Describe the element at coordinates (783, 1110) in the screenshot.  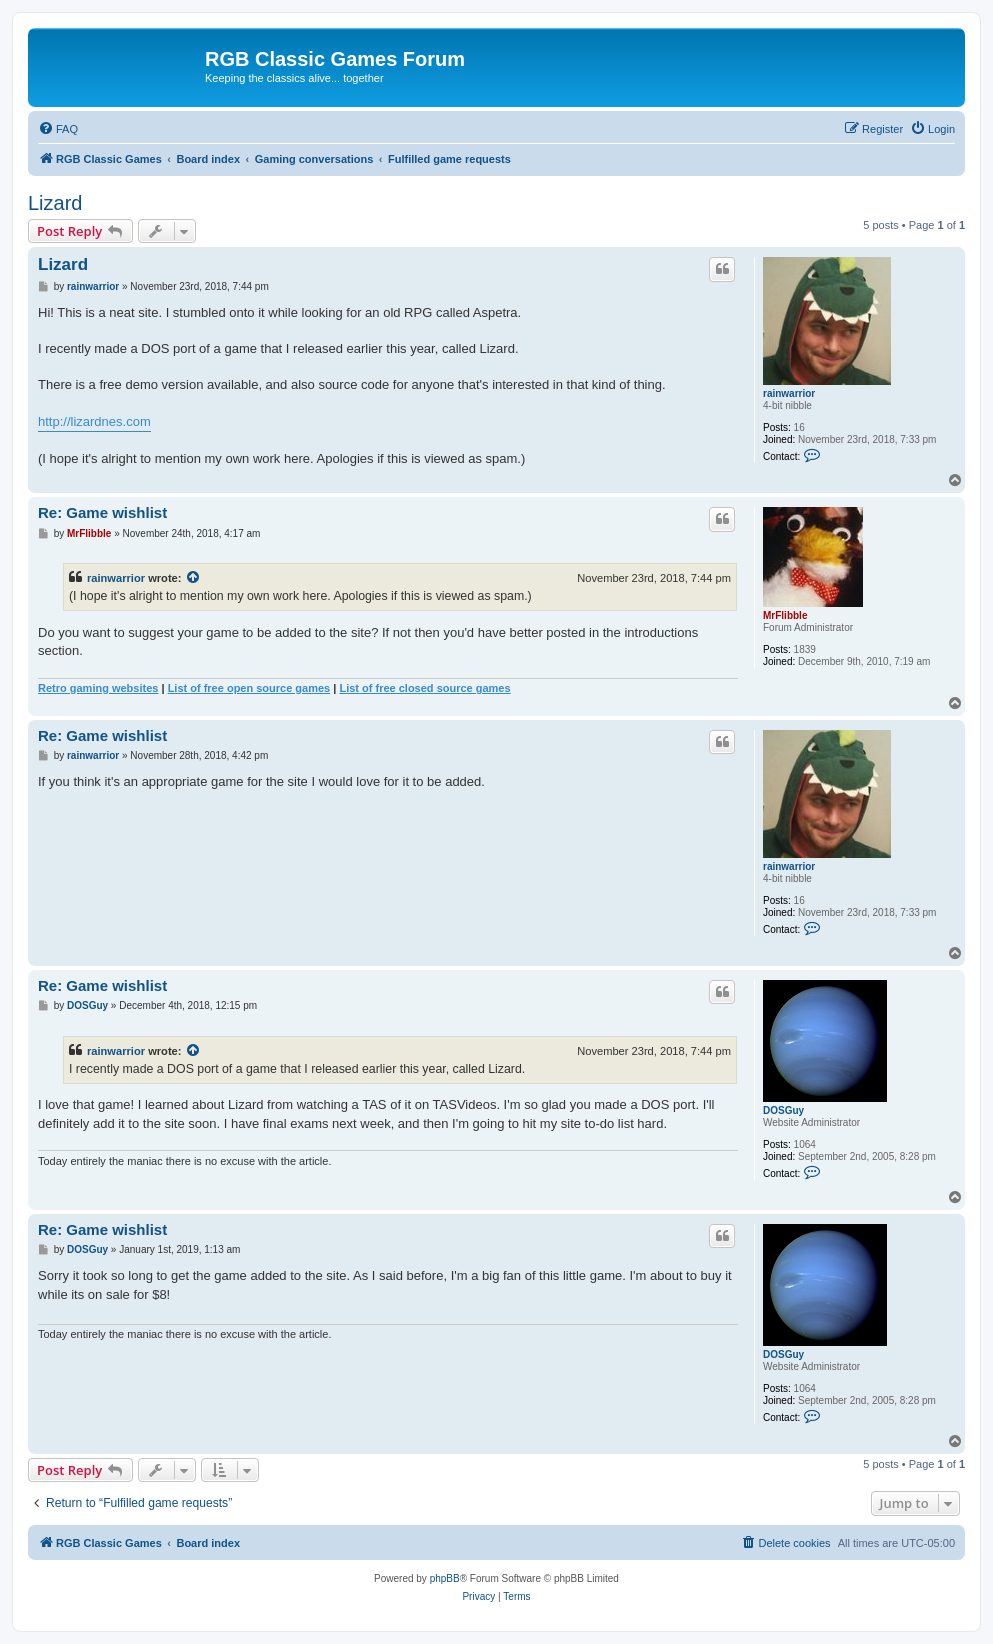
I see `DOSGuy` at that location.